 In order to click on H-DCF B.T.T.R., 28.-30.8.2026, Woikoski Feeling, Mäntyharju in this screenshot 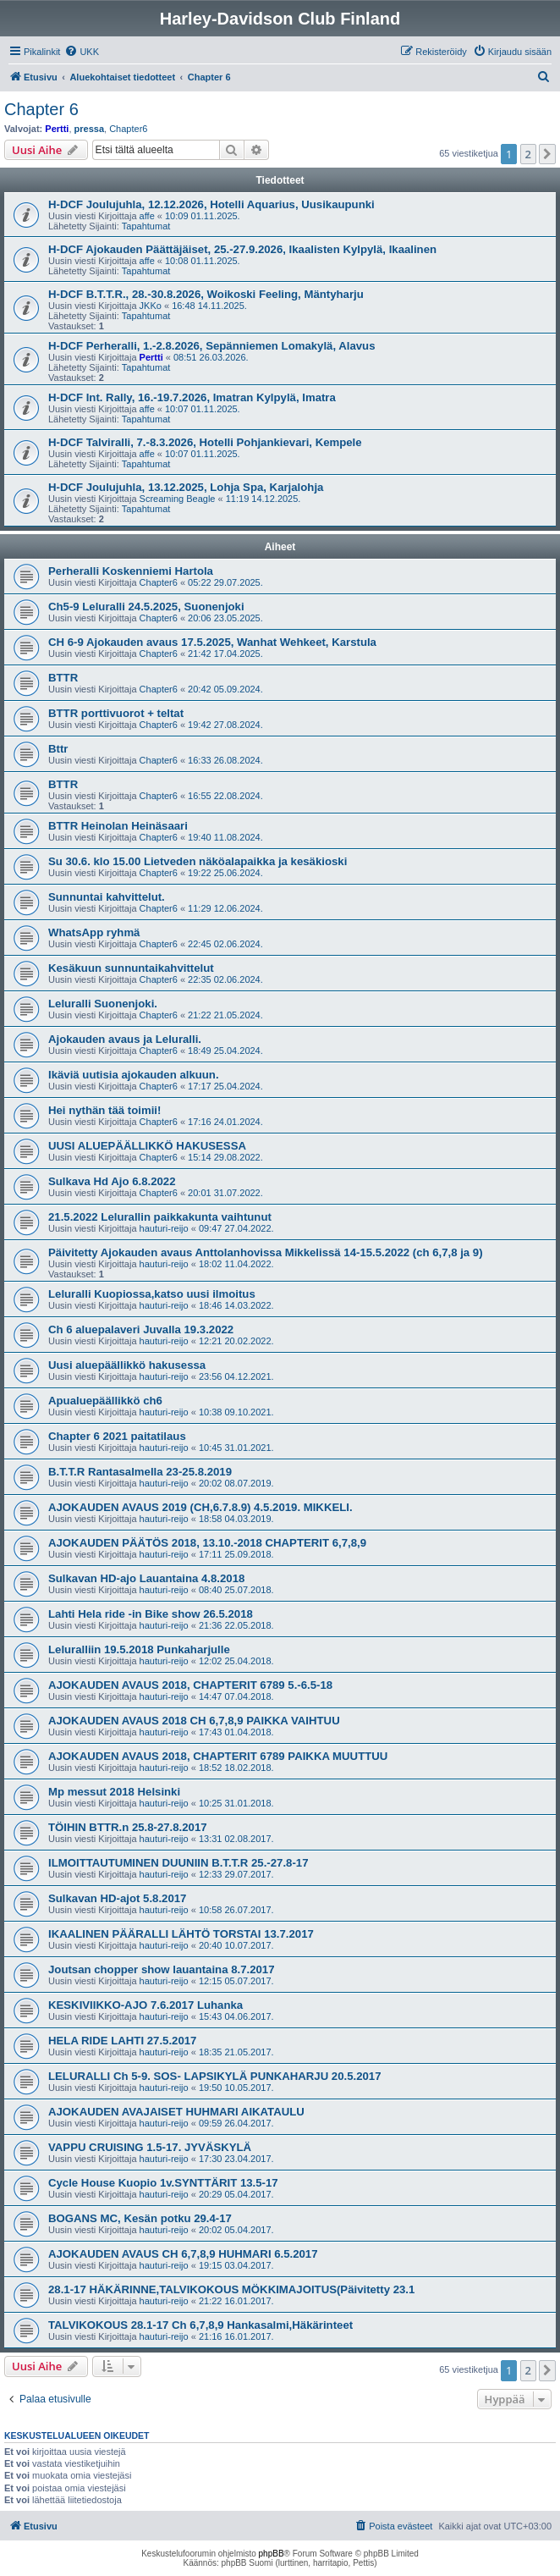, I will do `click(206, 294)`.